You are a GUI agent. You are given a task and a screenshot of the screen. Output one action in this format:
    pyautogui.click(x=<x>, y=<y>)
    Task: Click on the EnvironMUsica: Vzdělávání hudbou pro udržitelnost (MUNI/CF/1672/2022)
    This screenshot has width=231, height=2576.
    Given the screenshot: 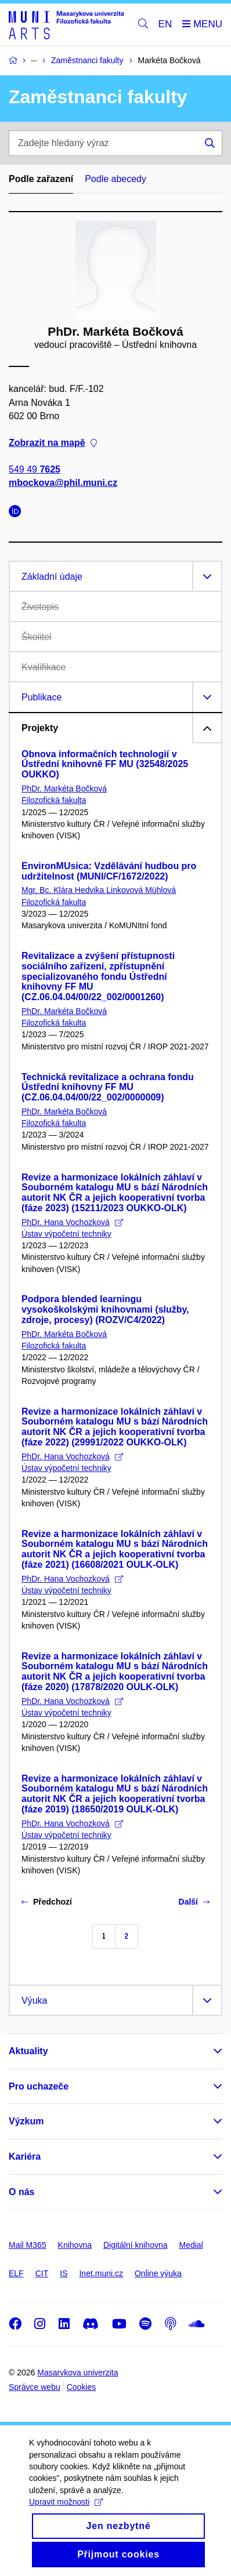 What is the action you would take?
    pyautogui.click(x=108, y=871)
    